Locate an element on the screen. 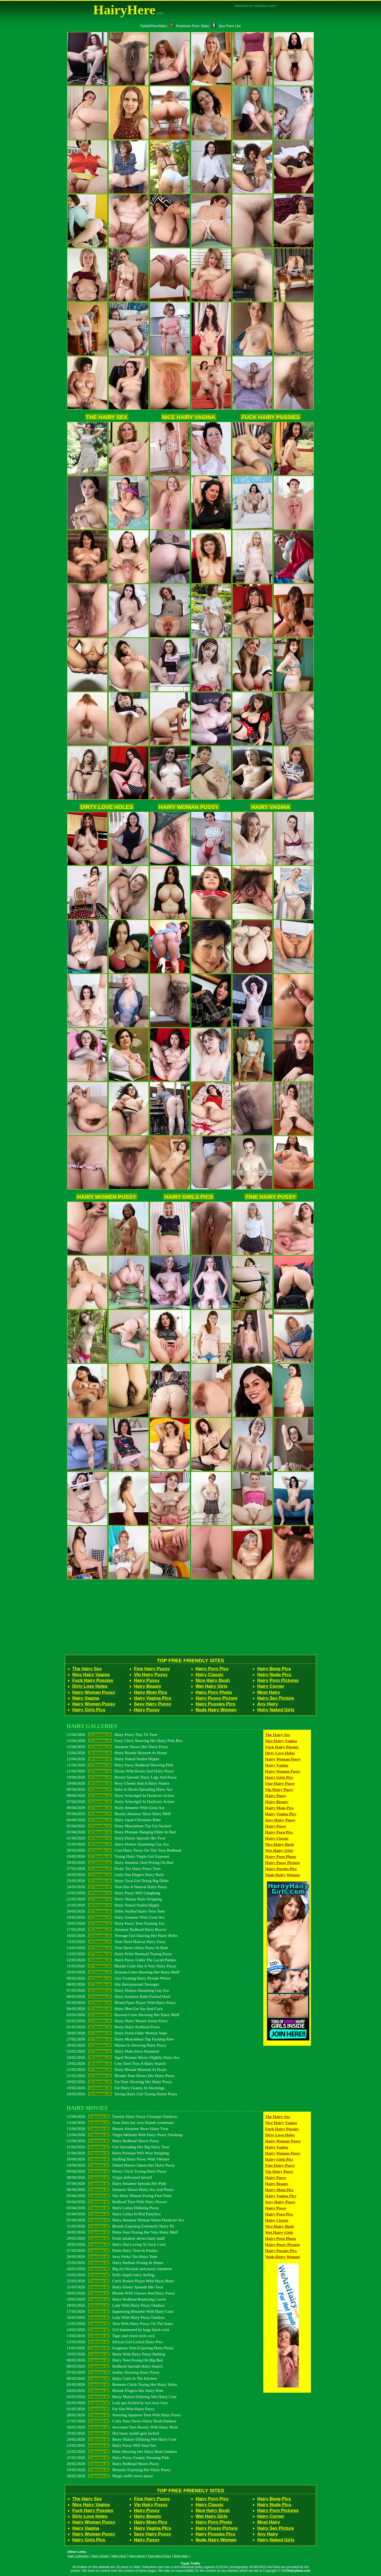 This screenshot has width=381, height=2576. 06/03/2026 Hairy Cutie In The Kitchen is located at coordinates (112, 2378).